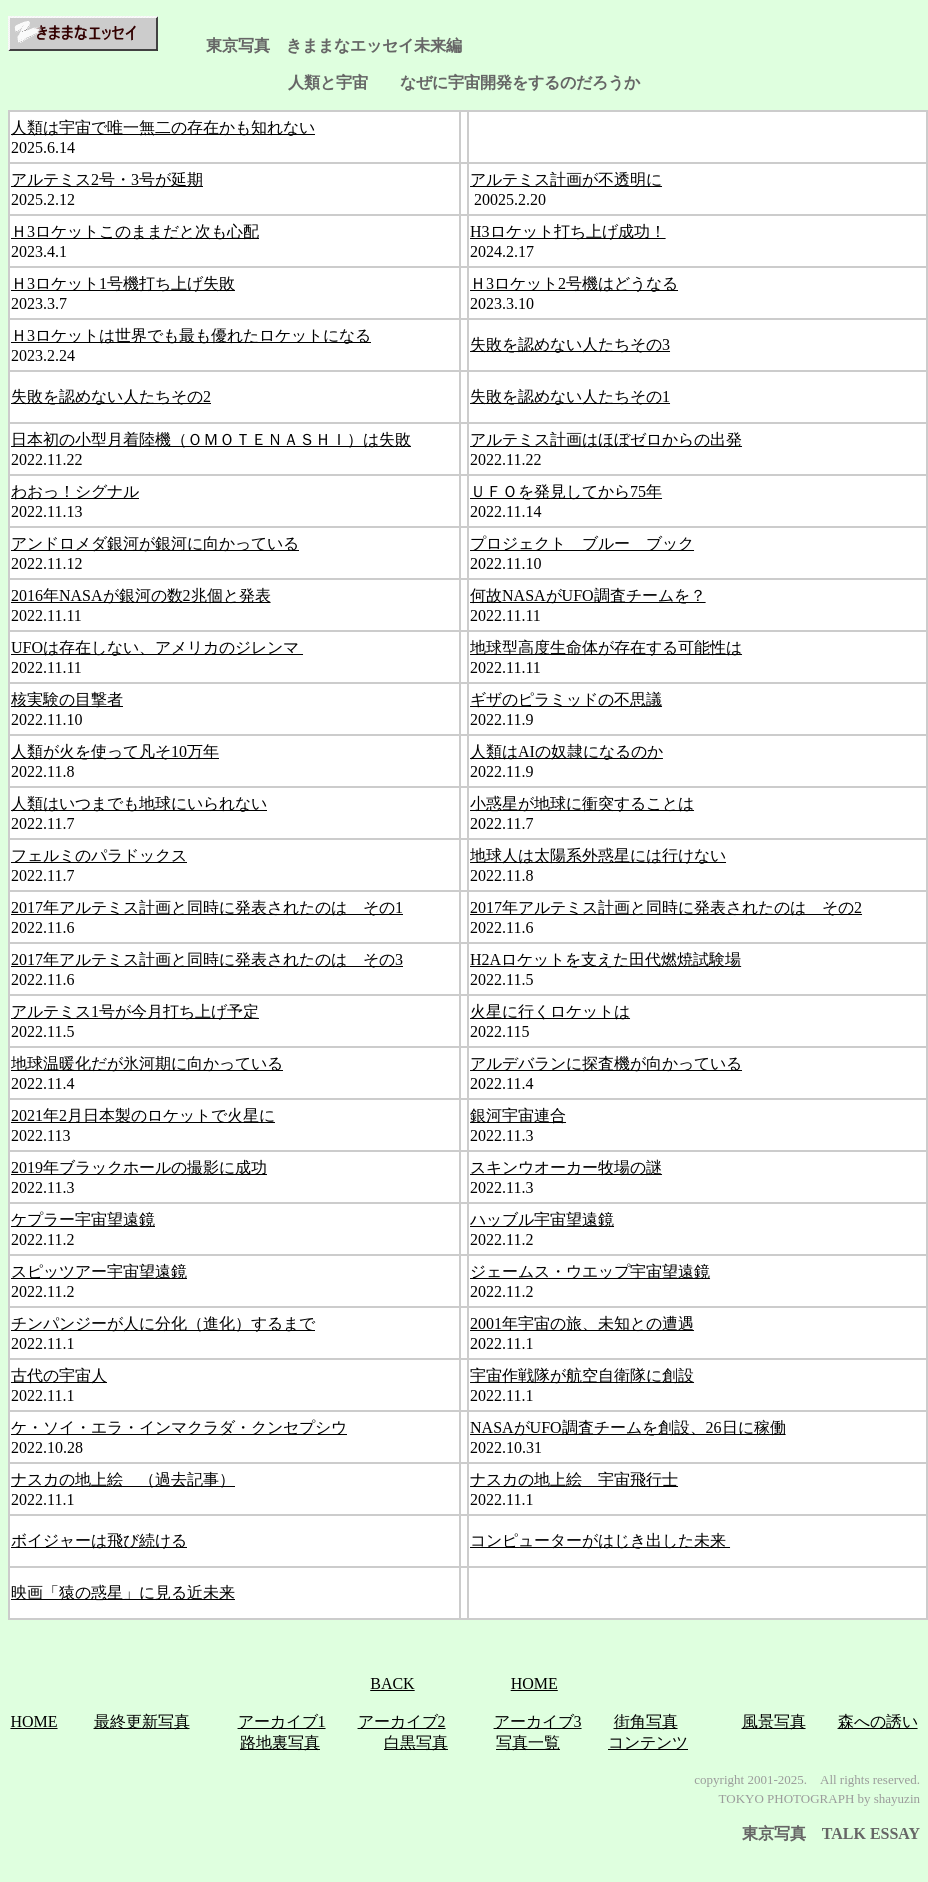  I want to click on 人類が火を使って凡そ10万年, so click(115, 751).